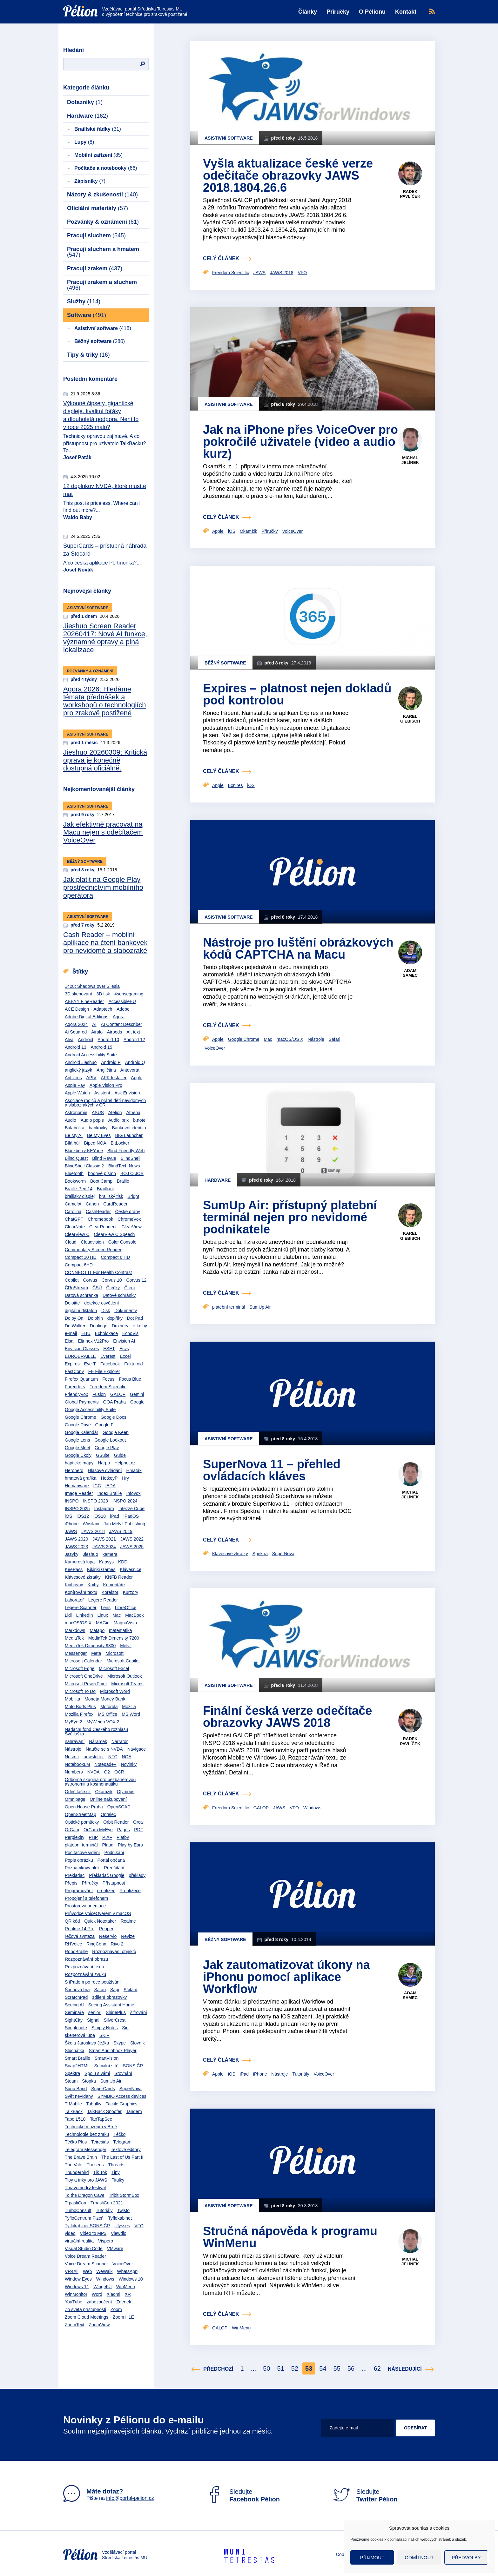 The width and height of the screenshot is (498, 2576). What do you see at coordinates (129, 1127) in the screenshot?
I see `Bankovní identita` at bounding box center [129, 1127].